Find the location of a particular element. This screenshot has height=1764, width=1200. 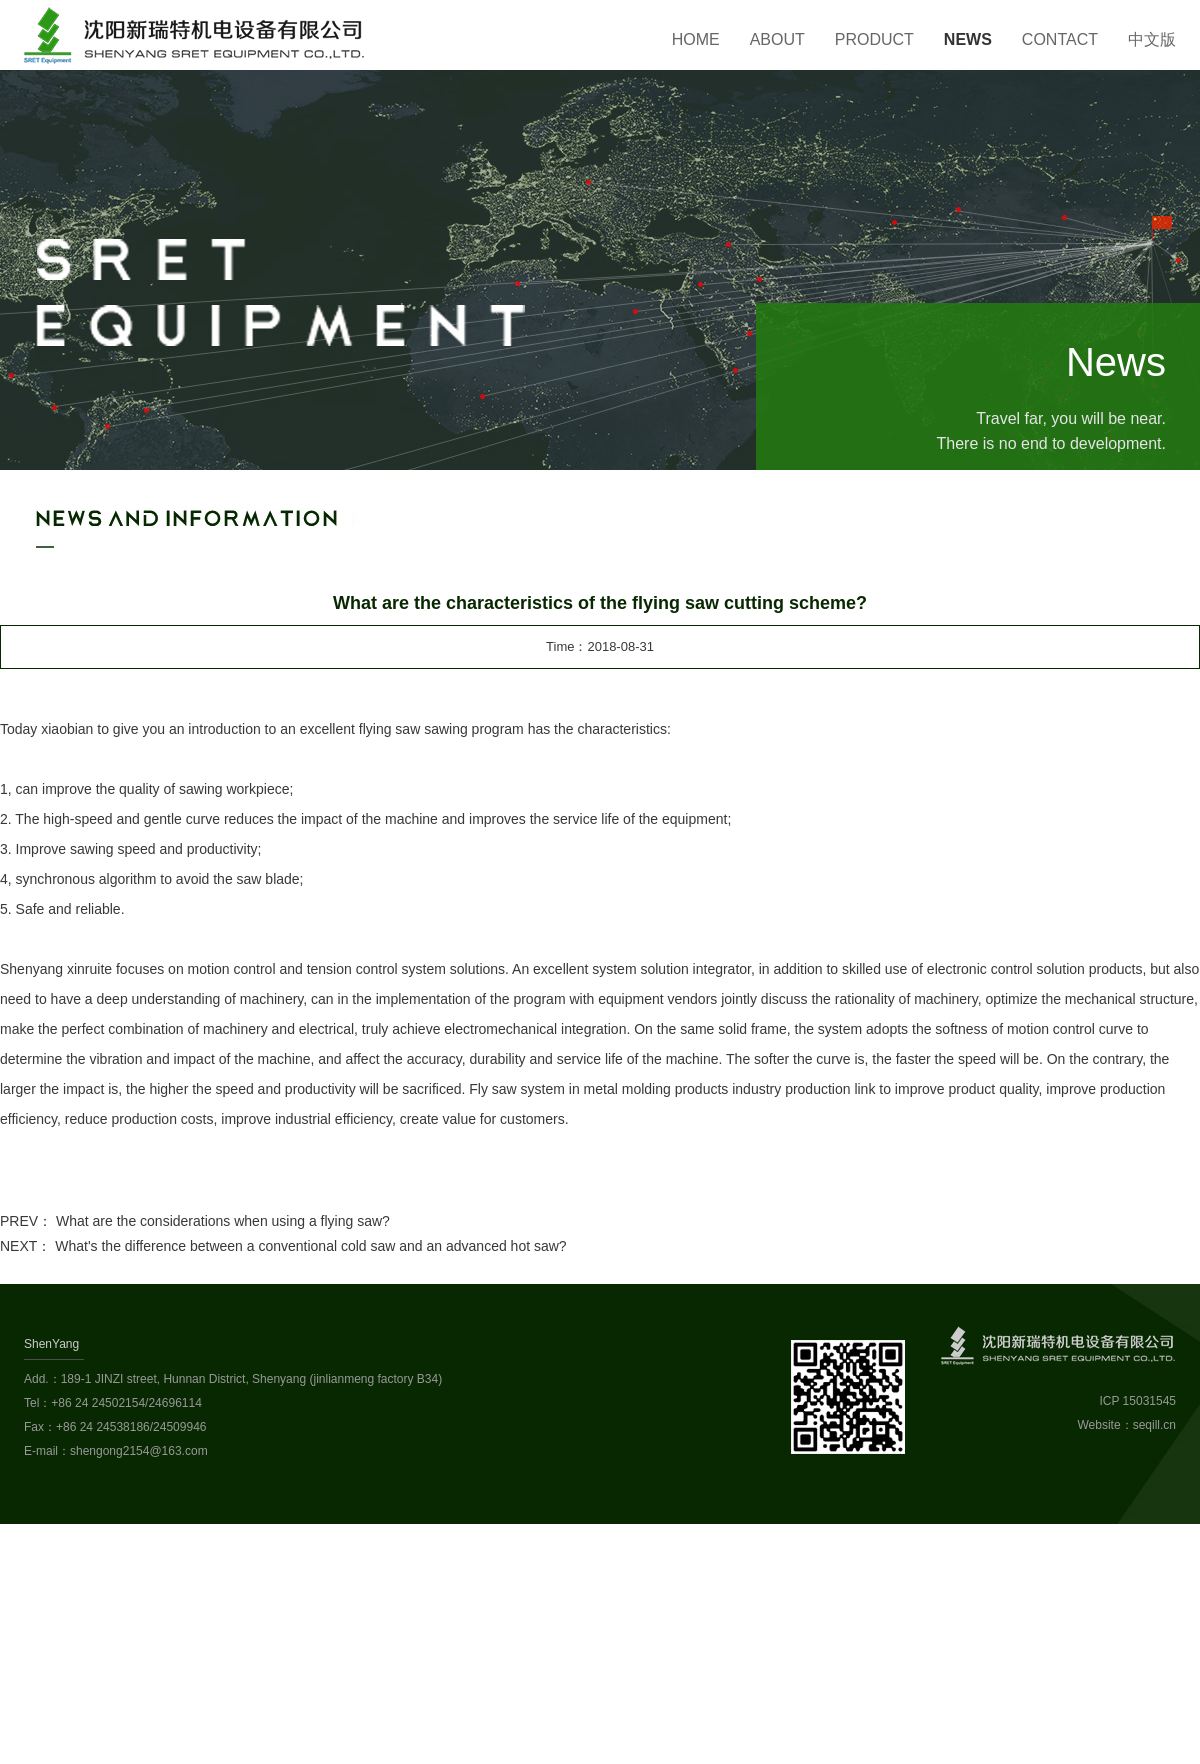

Time：2018-08-31 is located at coordinates (600, 646).